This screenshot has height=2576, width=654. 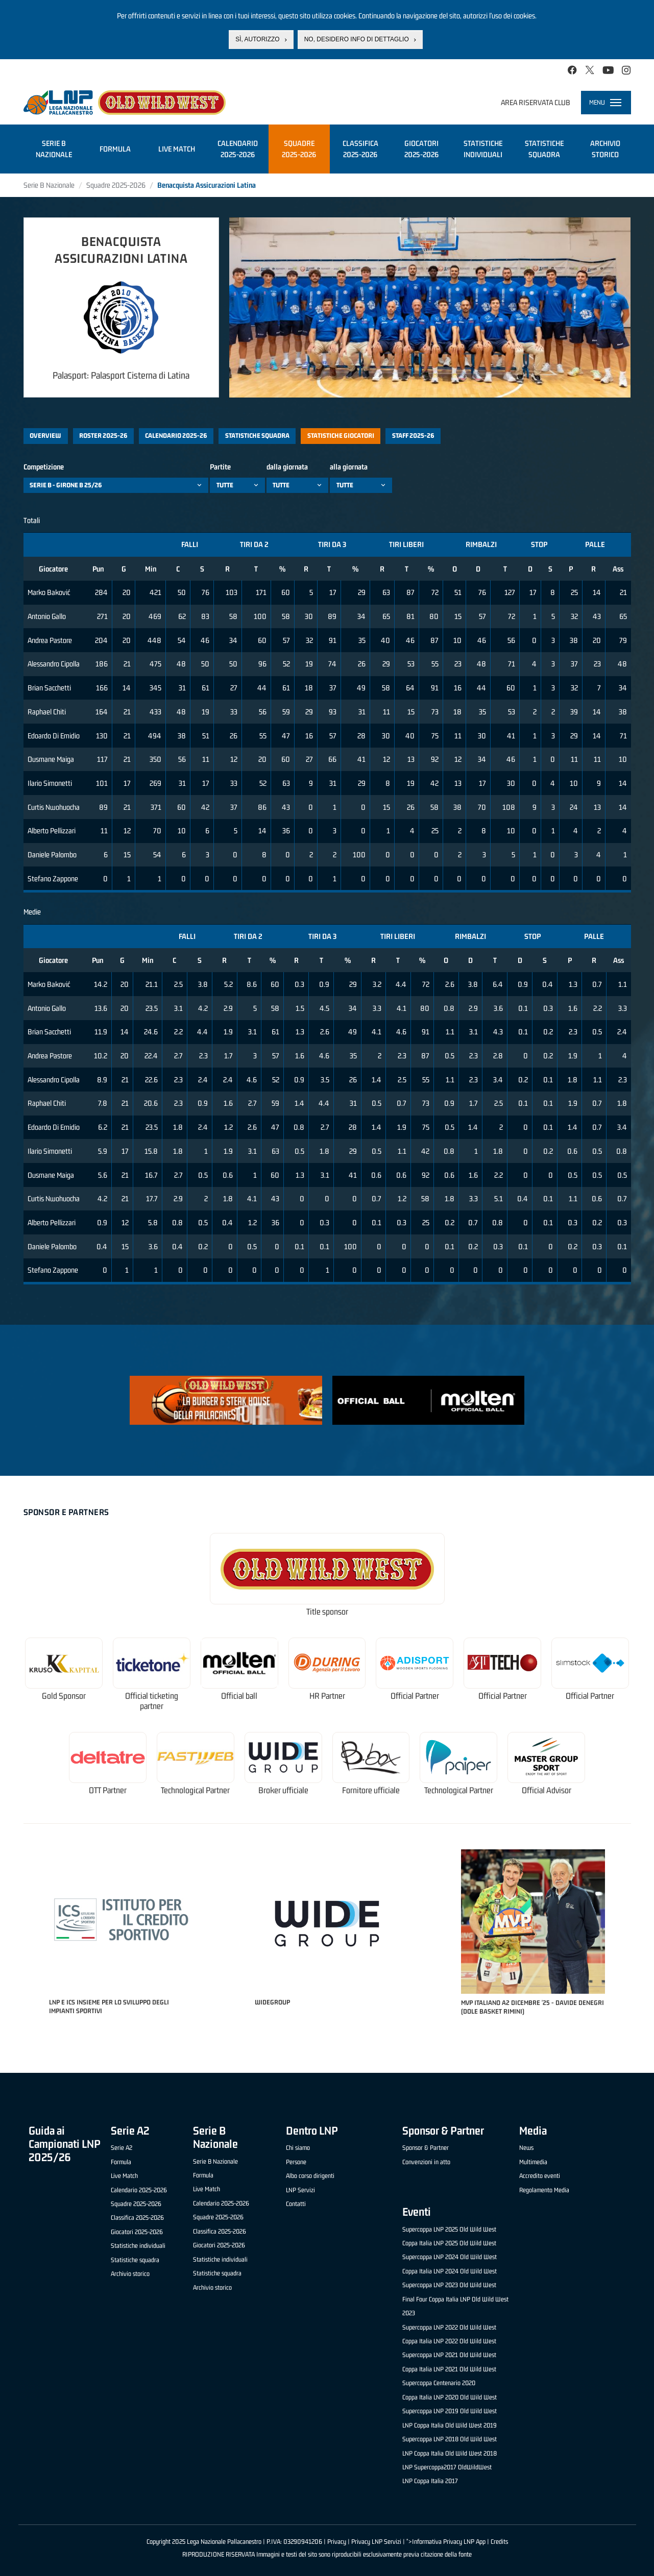 What do you see at coordinates (49, 185) in the screenshot?
I see `Serie B Nazionale` at bounding box center [49, 185].